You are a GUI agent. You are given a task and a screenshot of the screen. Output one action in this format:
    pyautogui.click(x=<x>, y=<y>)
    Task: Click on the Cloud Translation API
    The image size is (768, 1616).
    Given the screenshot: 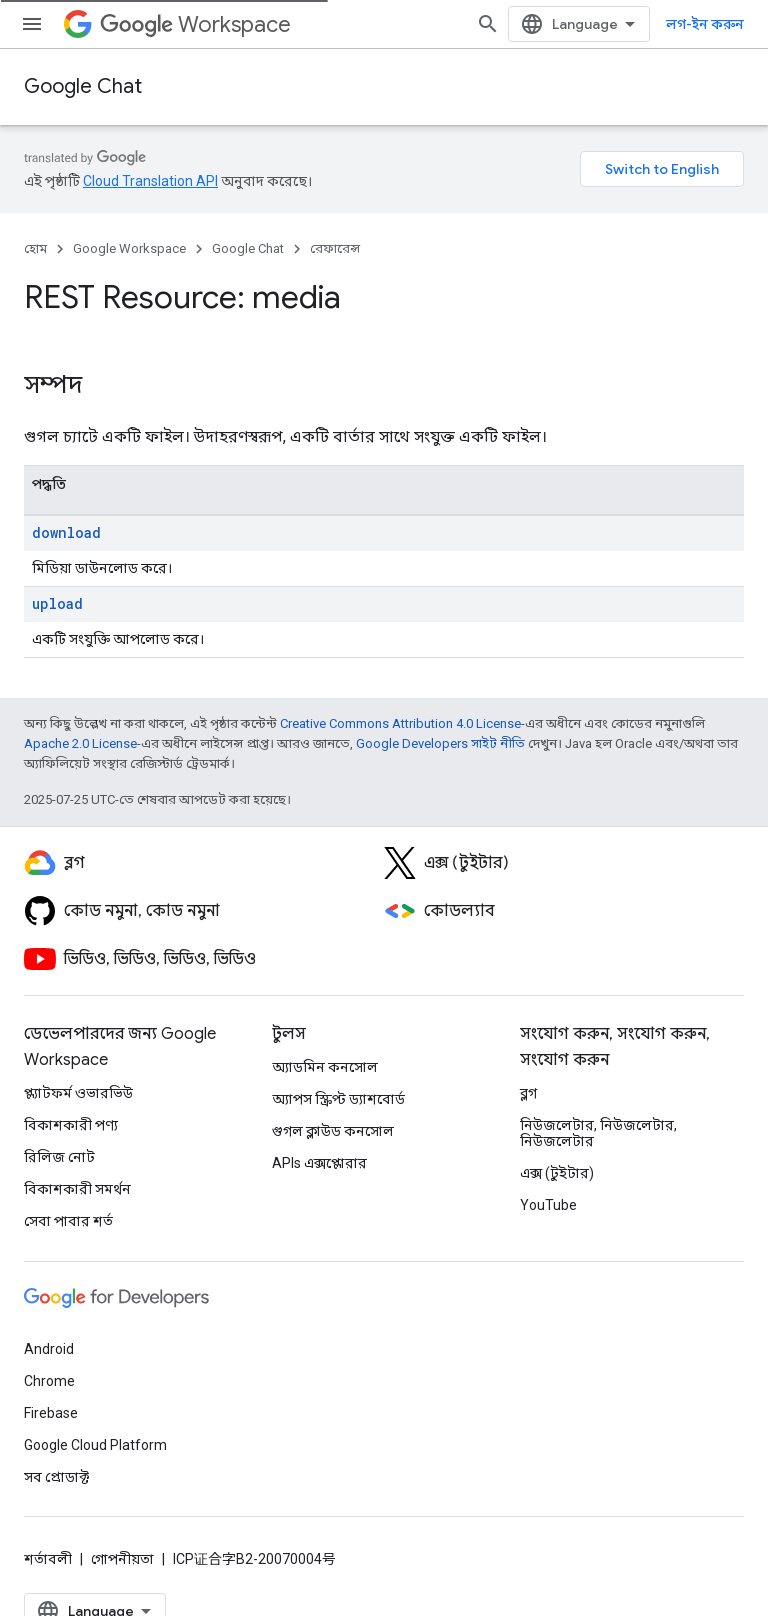 What is the action you would take?
    pyautogui.click(x=150, y=181)
    